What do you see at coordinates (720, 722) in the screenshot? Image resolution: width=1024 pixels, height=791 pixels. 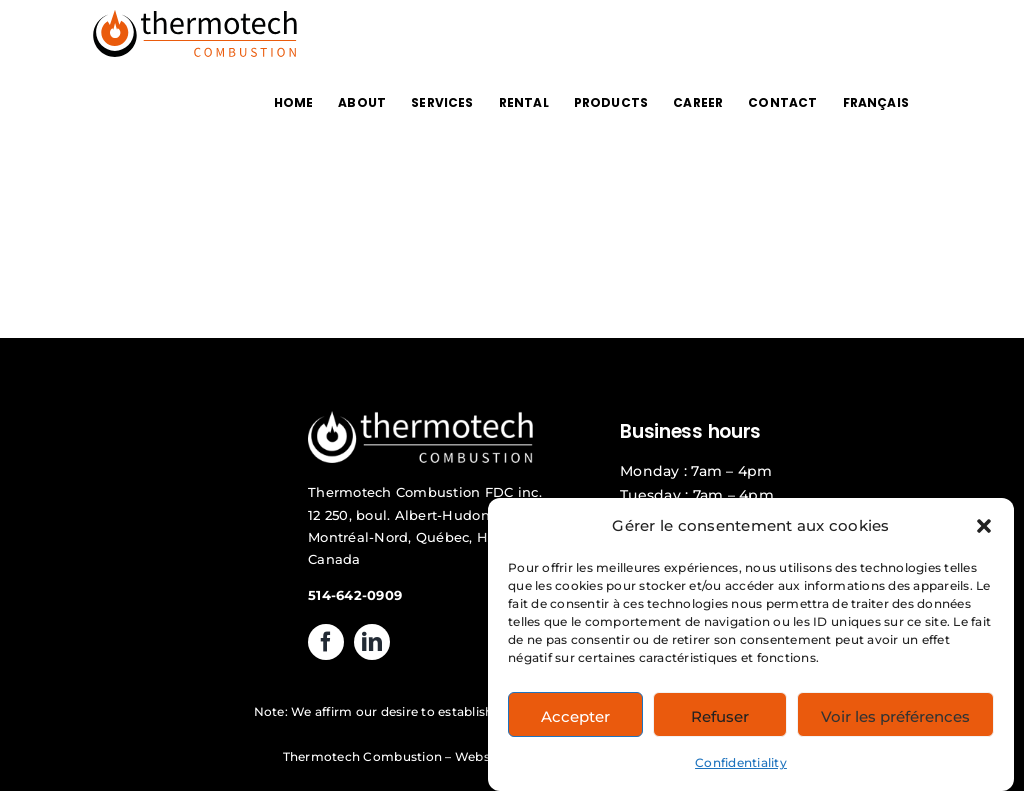 I see `Refuser` at bounding box center [720, 722].